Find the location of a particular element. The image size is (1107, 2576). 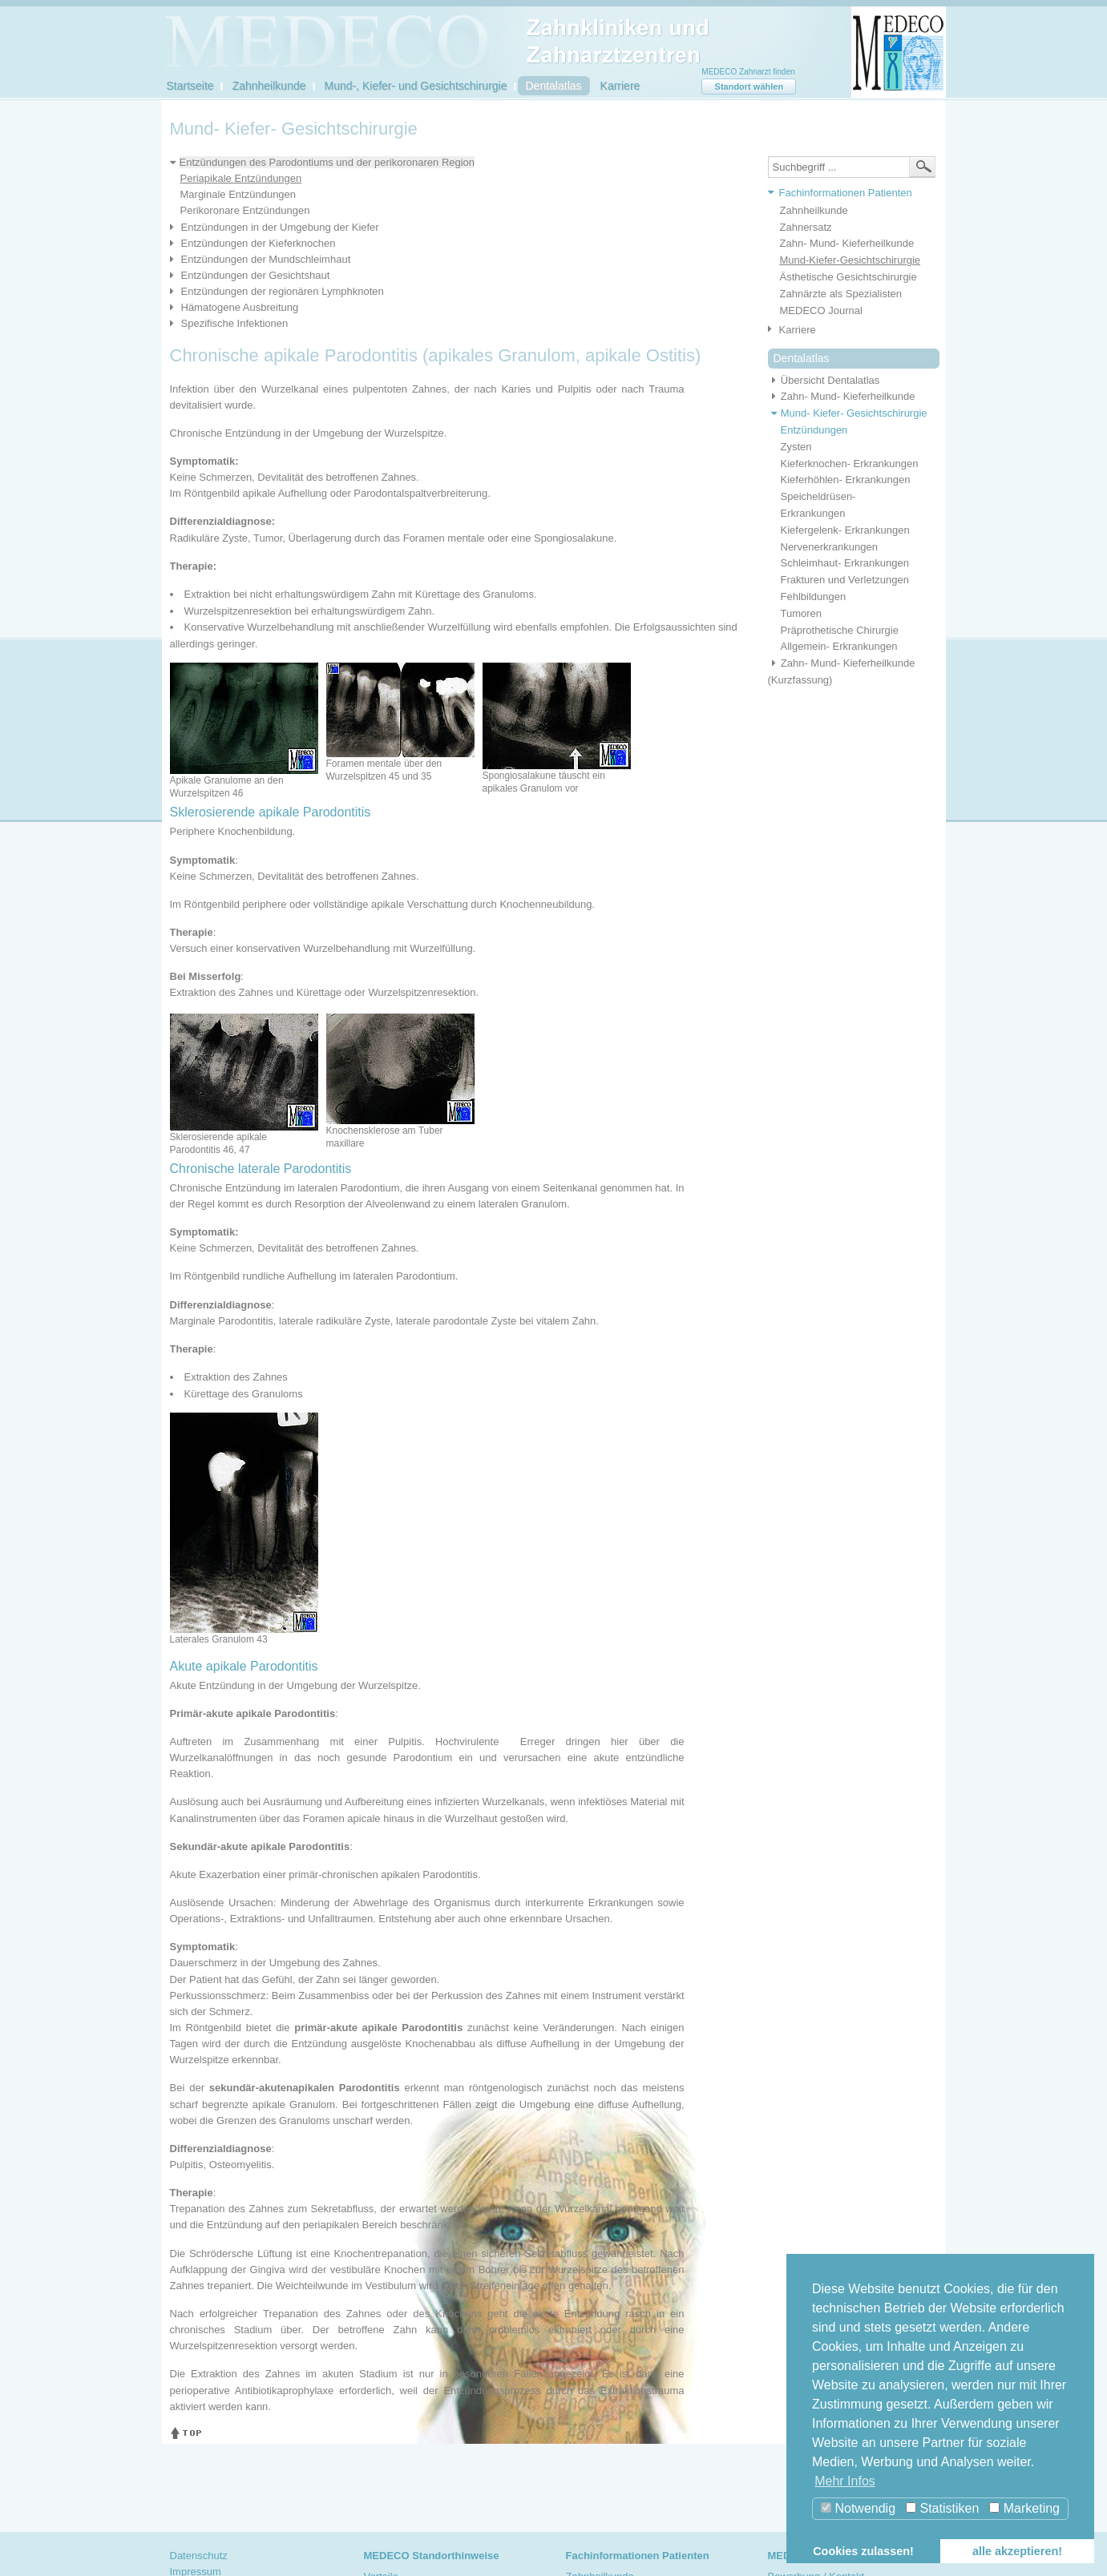

Übersicht Dentalatlas is located at coordinates (824, 380).